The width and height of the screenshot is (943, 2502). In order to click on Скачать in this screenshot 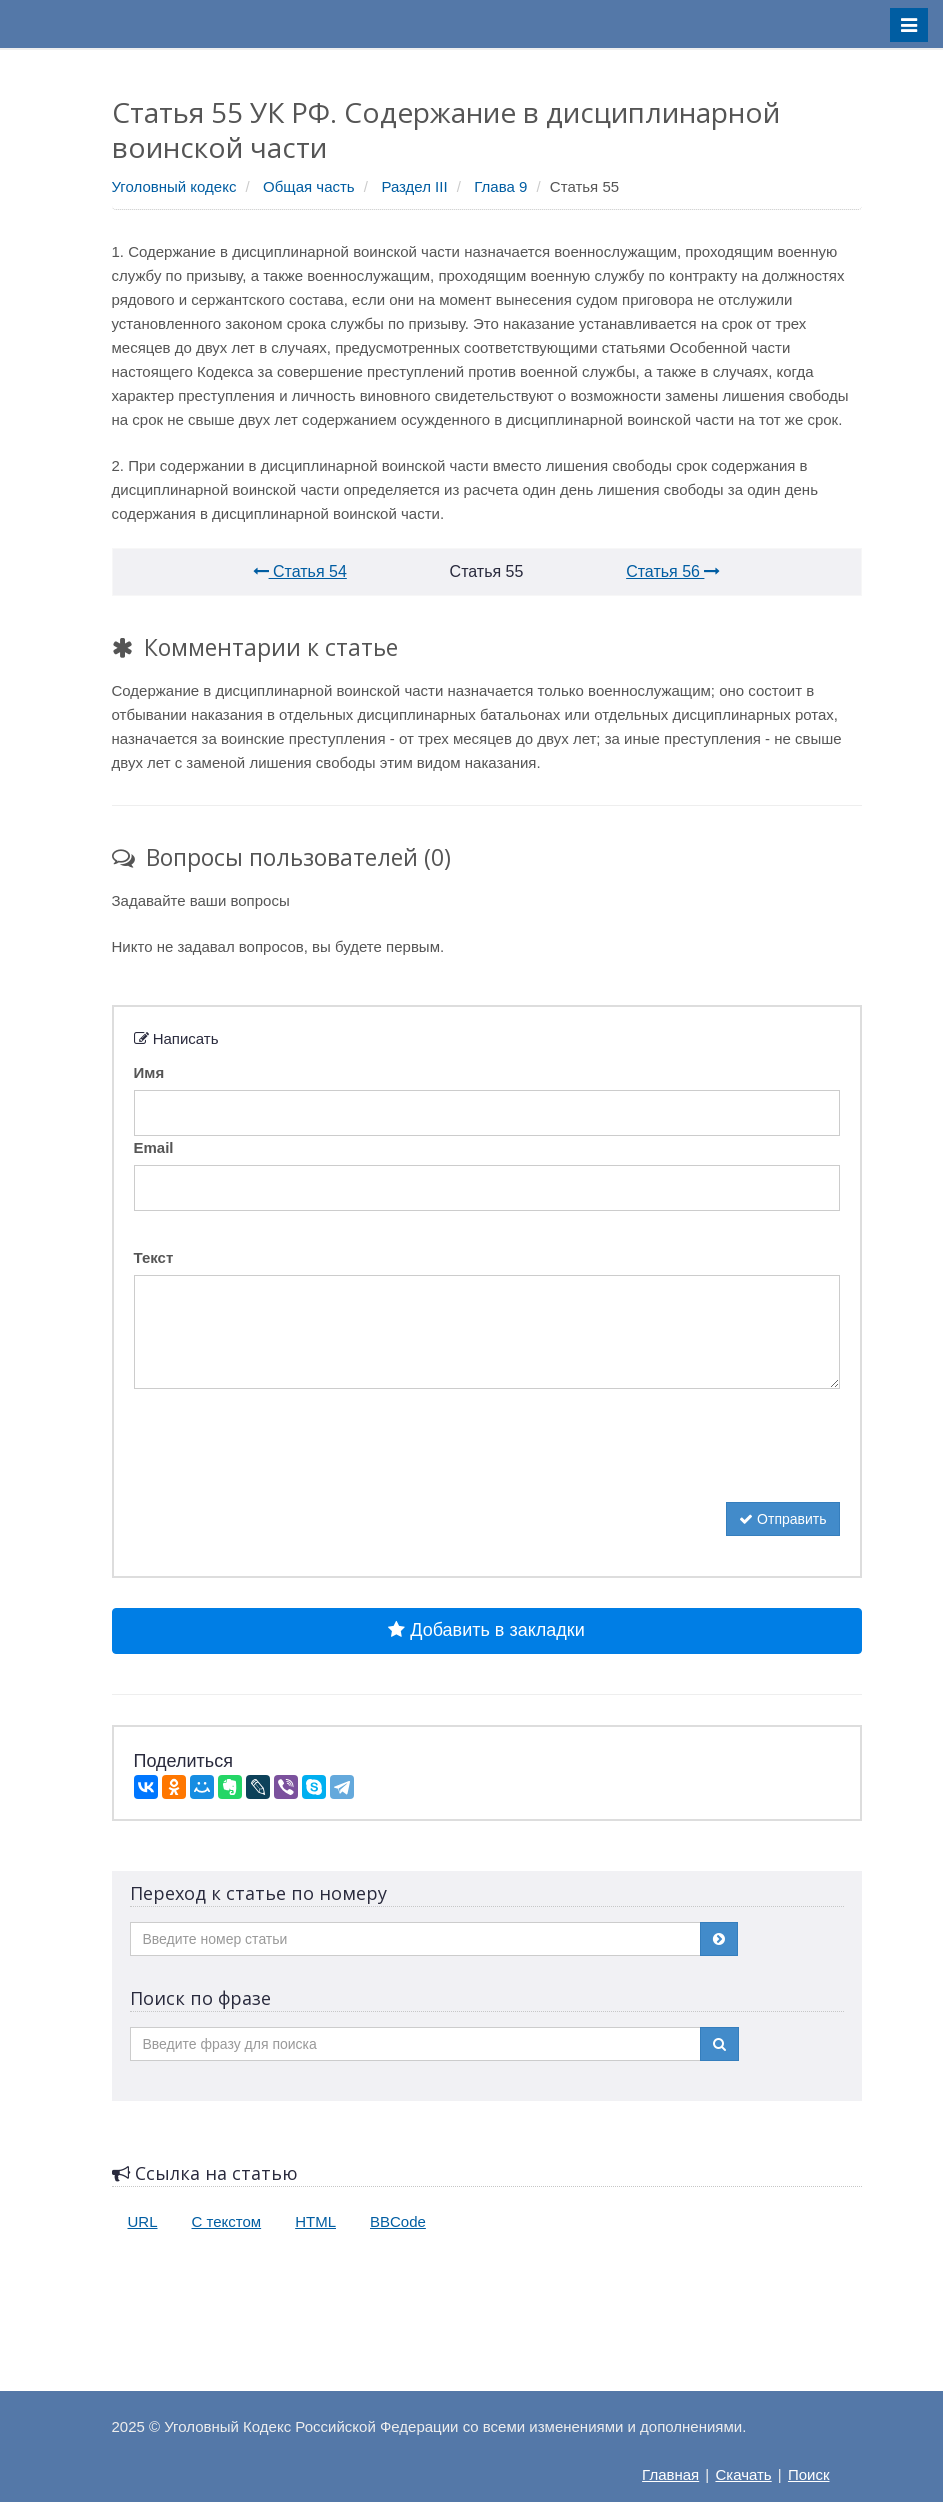, I will do `click(743, 2474)`.